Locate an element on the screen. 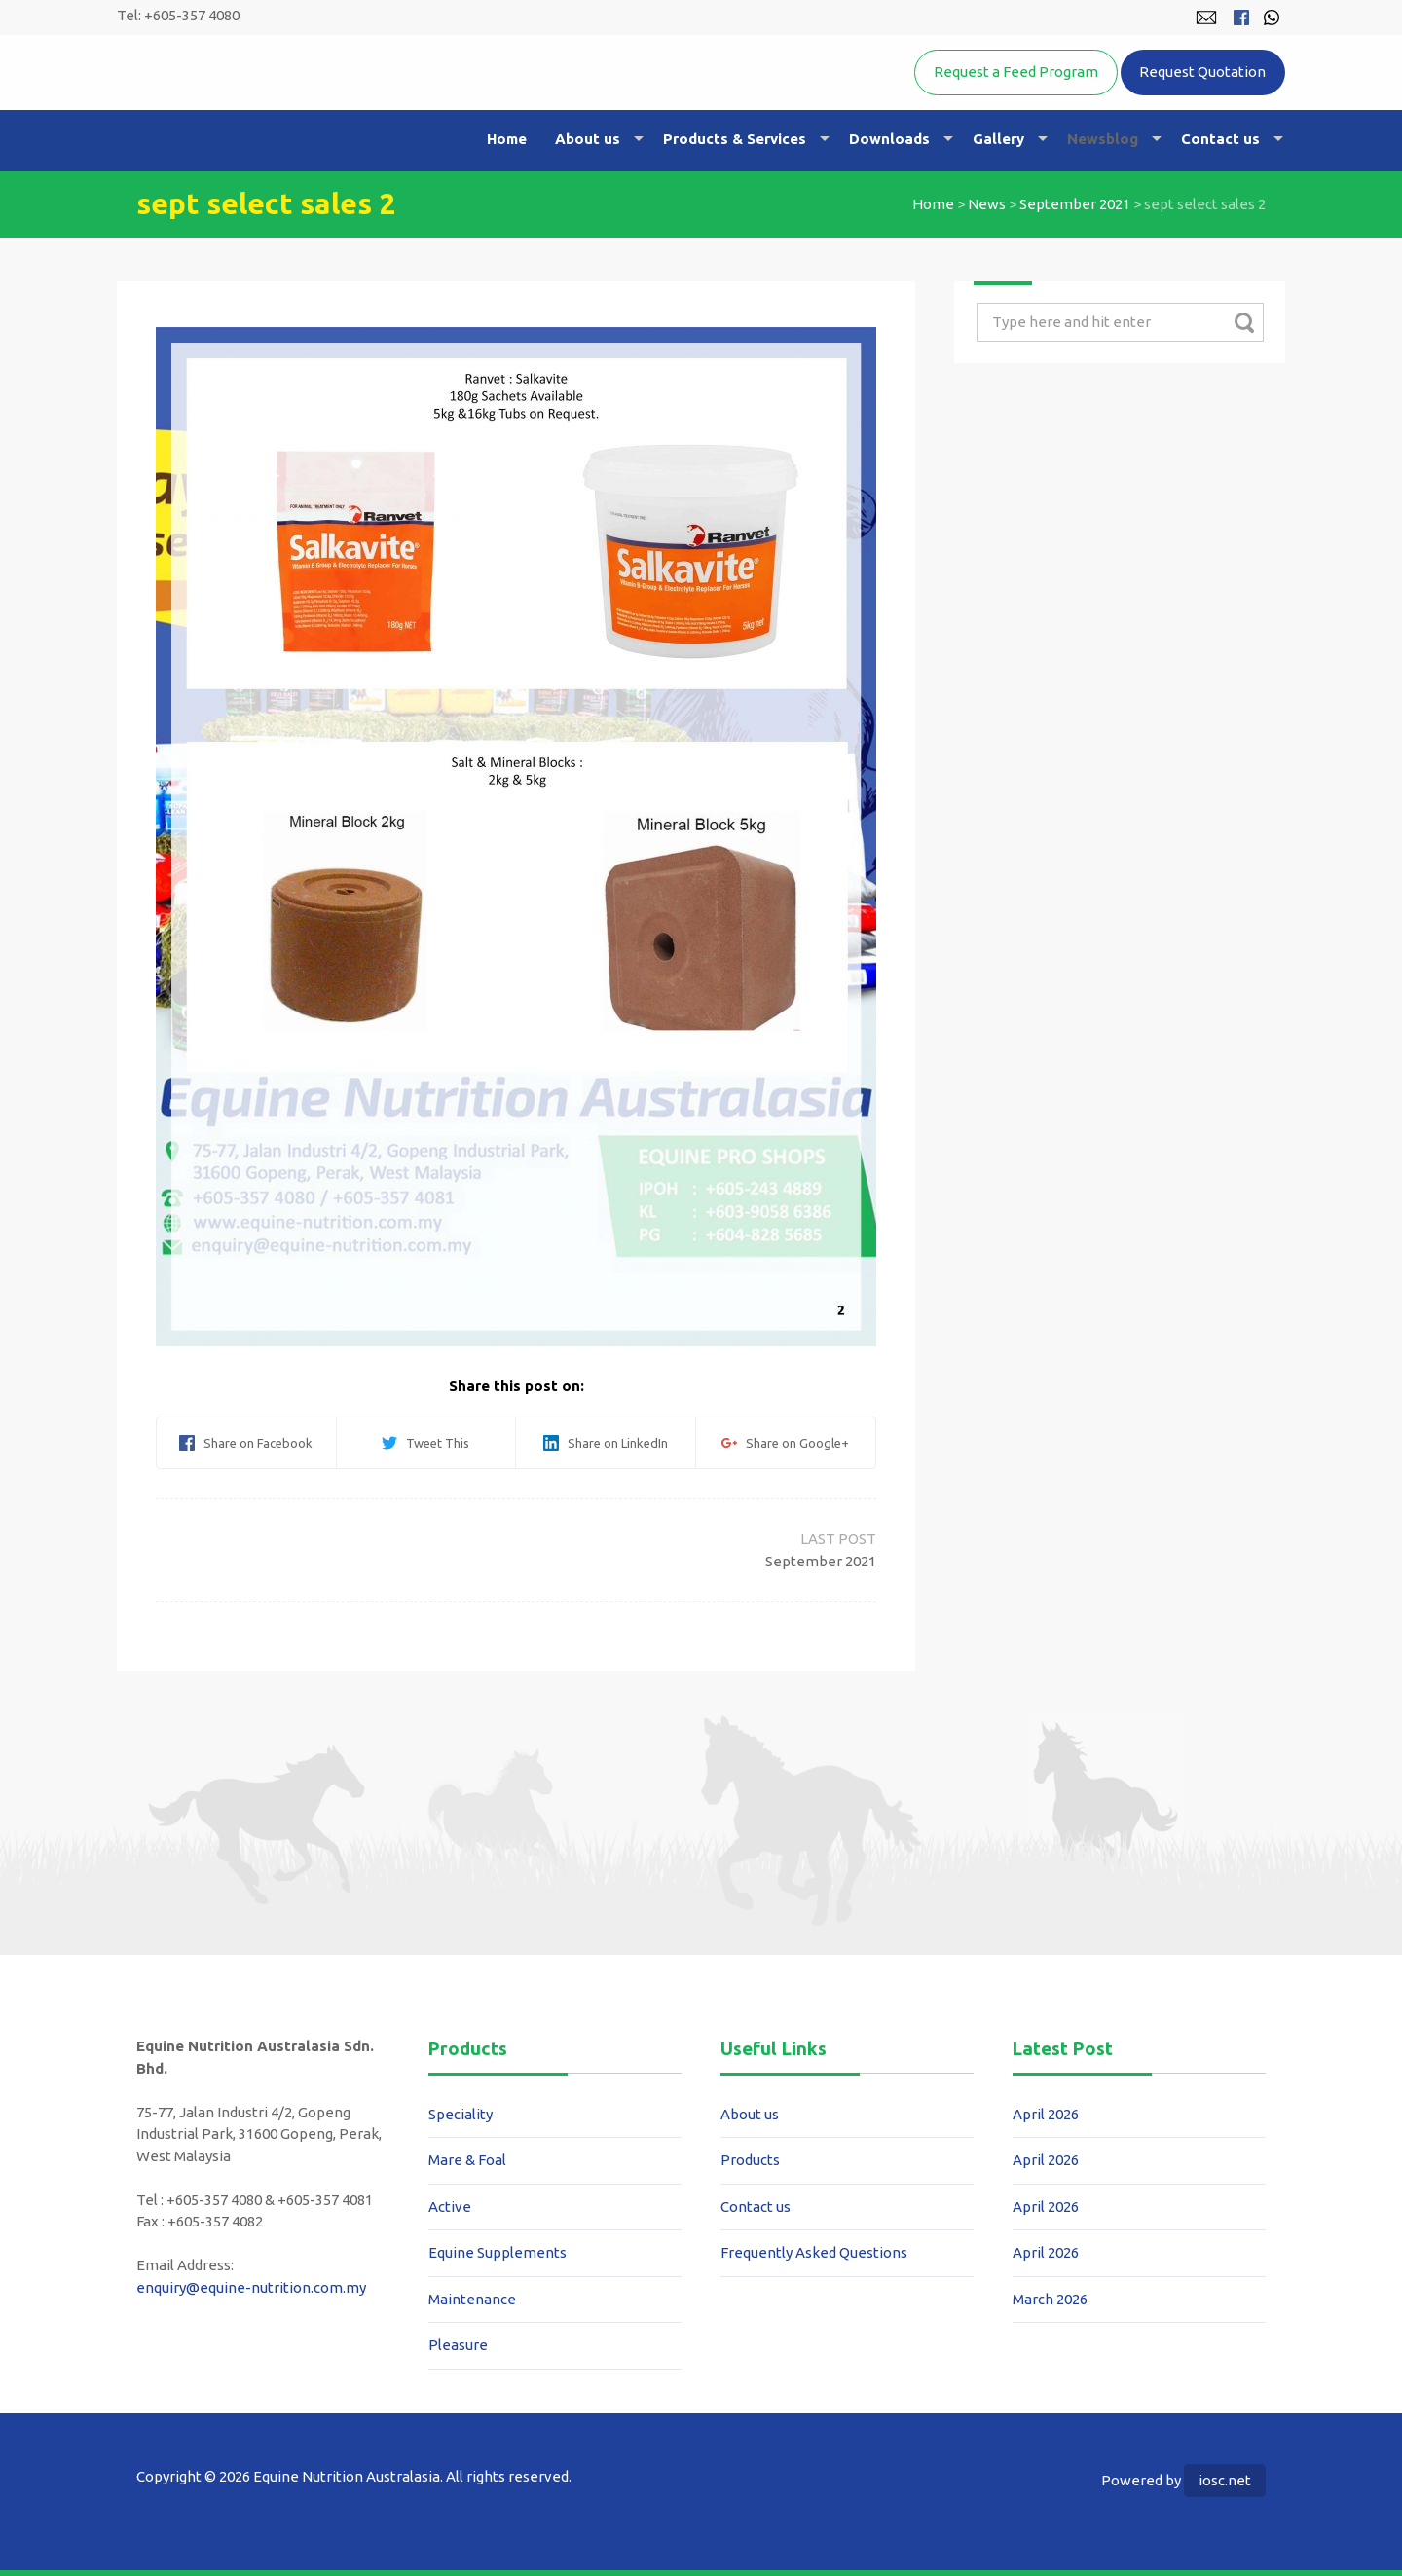 The width and height of the screenshot is (1402, 2576). Share on Google+ is located at coordinates (785, 1443).